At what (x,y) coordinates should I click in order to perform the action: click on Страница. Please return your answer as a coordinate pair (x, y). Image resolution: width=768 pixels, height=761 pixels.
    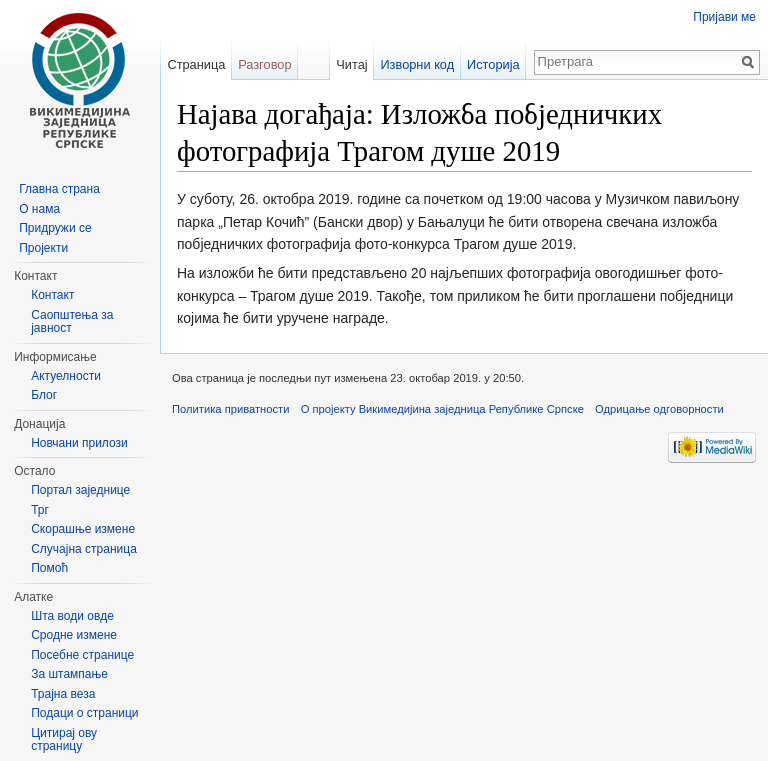
    Looking at the image, I should click on (196, 64).